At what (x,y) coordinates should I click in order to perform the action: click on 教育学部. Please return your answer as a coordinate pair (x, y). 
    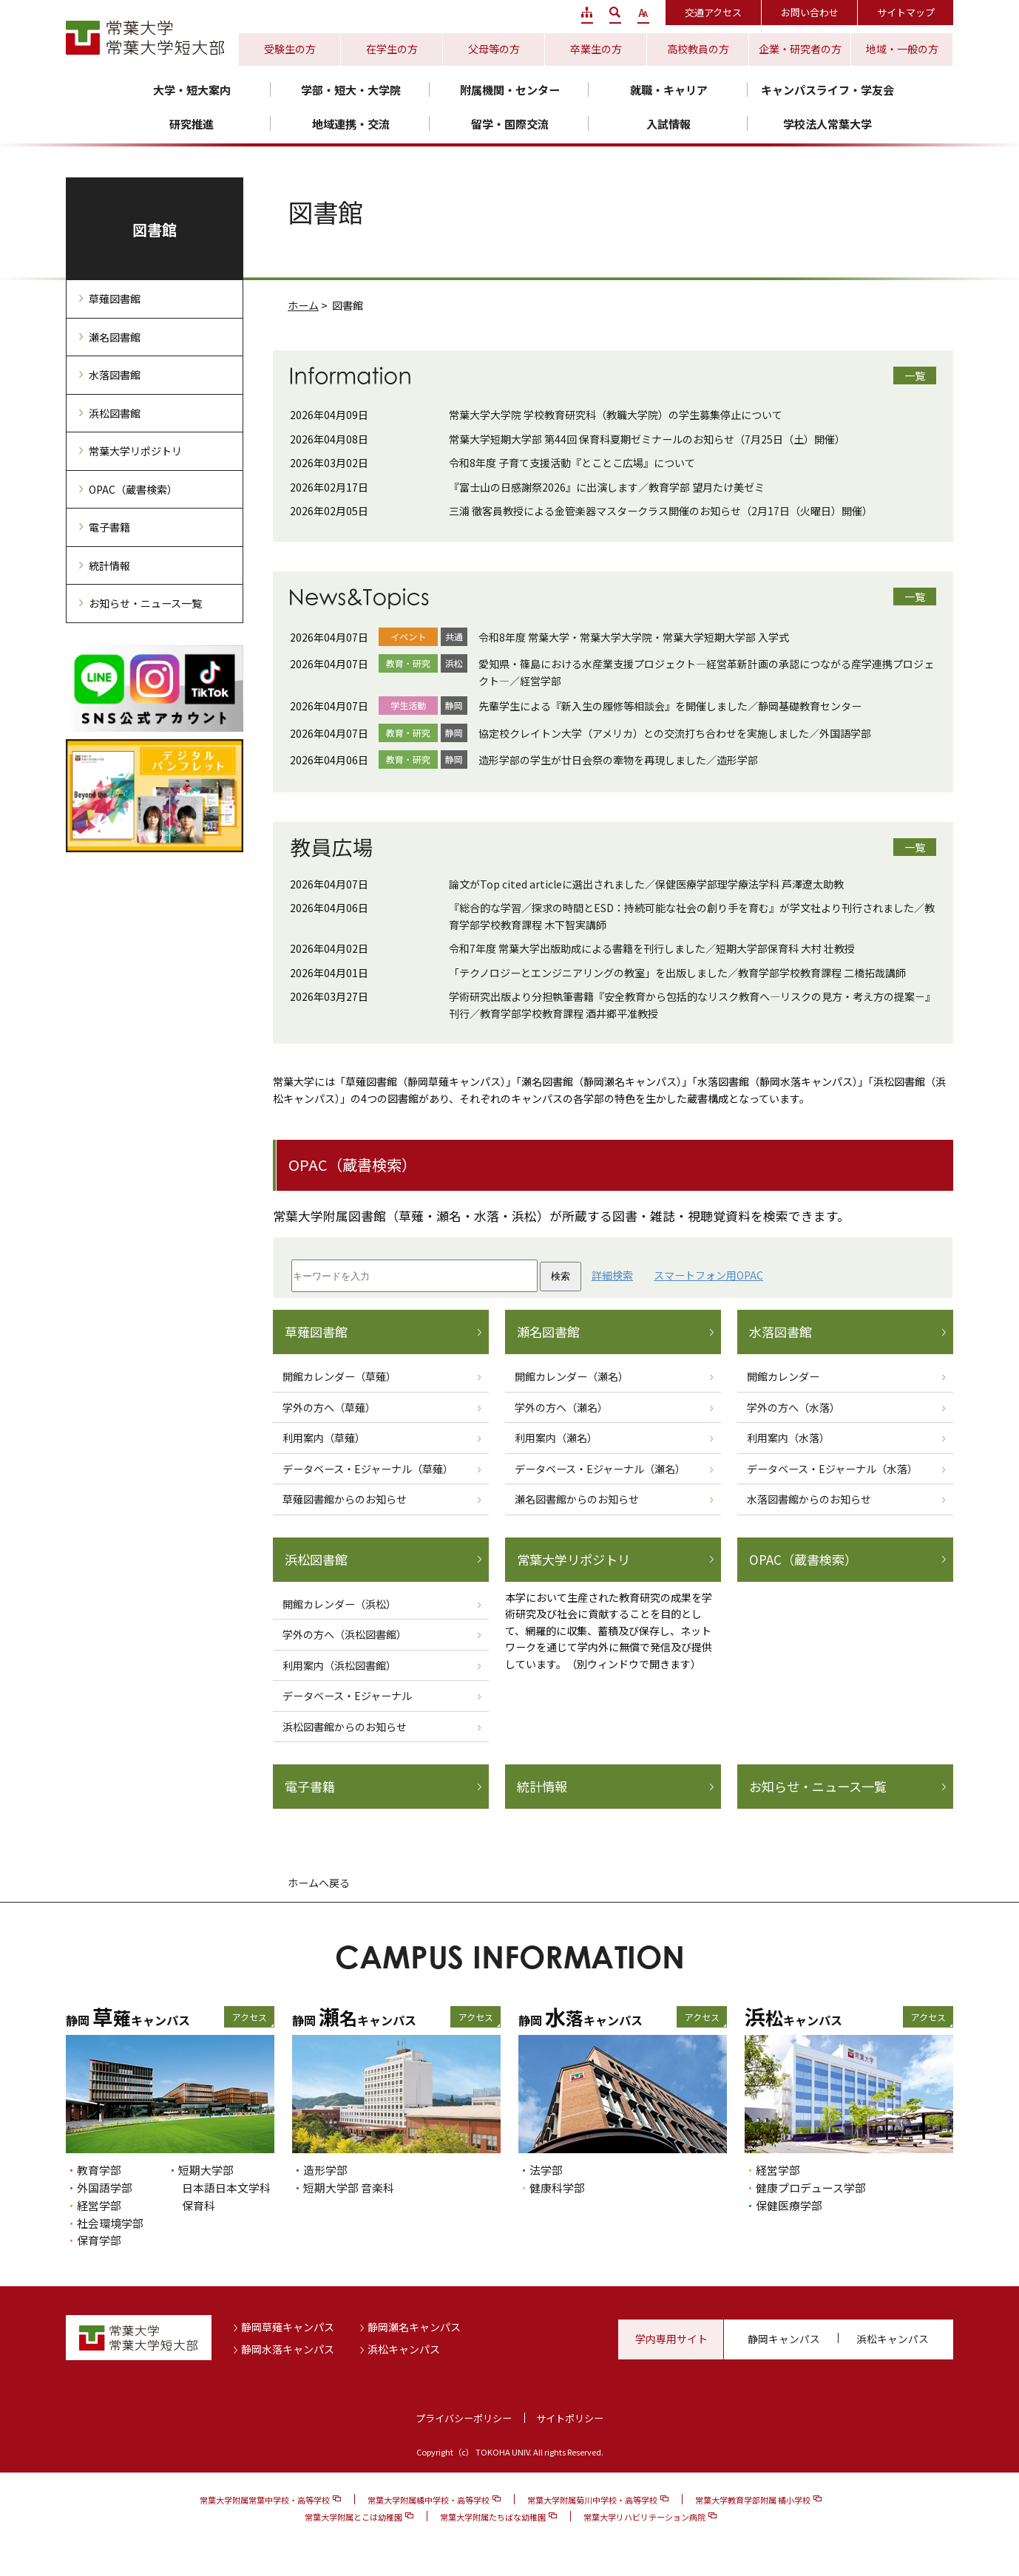
    Looking at the image, I should click on (99, 2170).